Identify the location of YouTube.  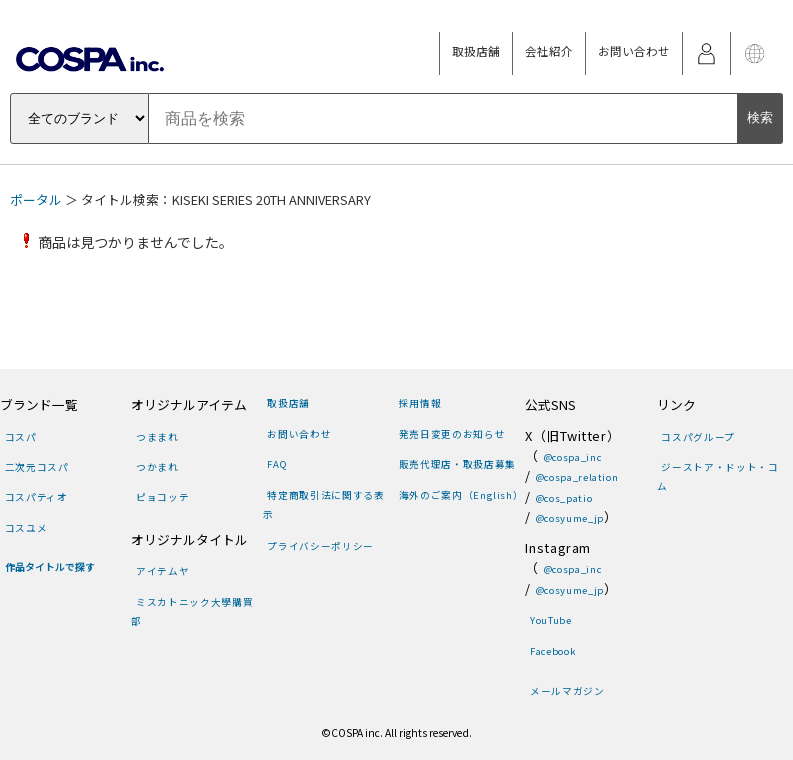
(550, 620).